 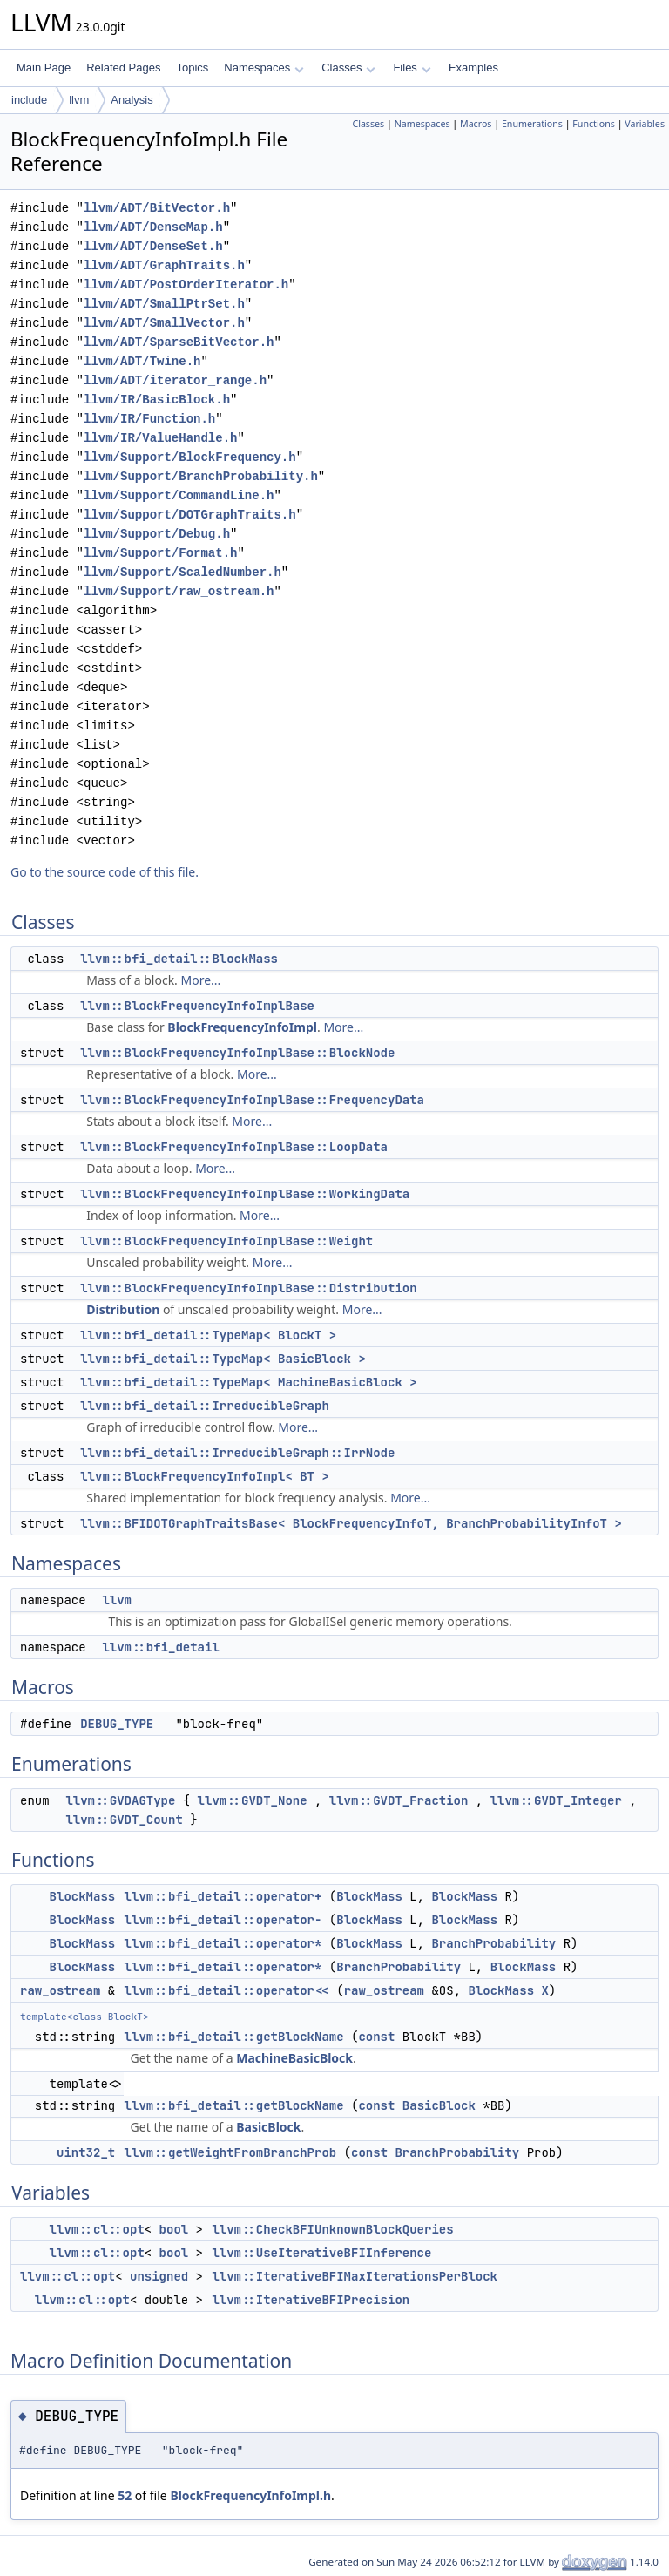 What do you see at coordinates (226, 1241) in the screenshot?
I see `llvm::BlockFrequencyInfoImplBase::Weight` at bounding box center [226, 1241].